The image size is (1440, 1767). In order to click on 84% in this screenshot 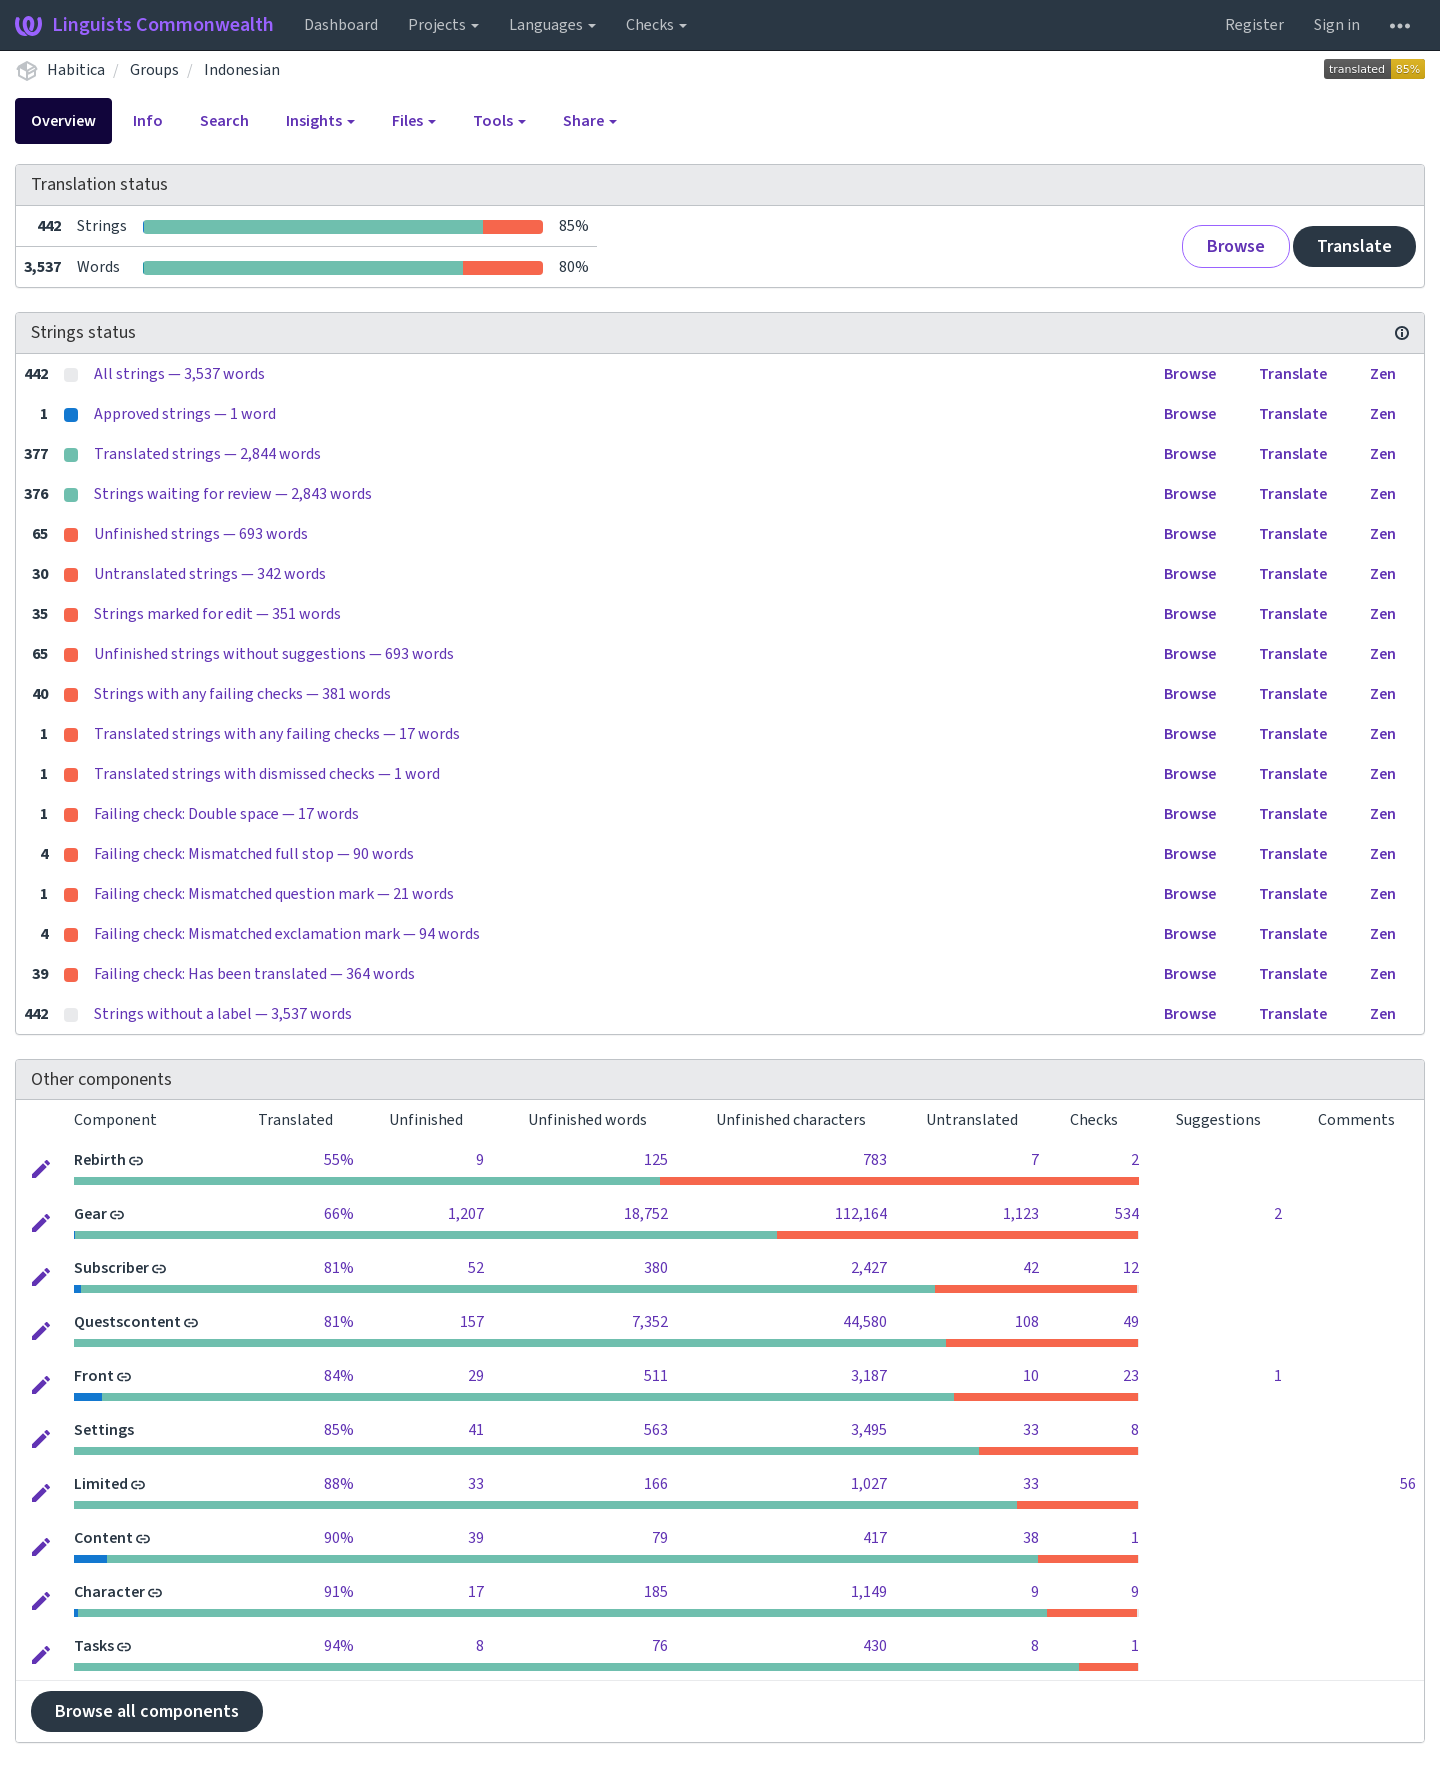, I will do `click(339, 1376)`.